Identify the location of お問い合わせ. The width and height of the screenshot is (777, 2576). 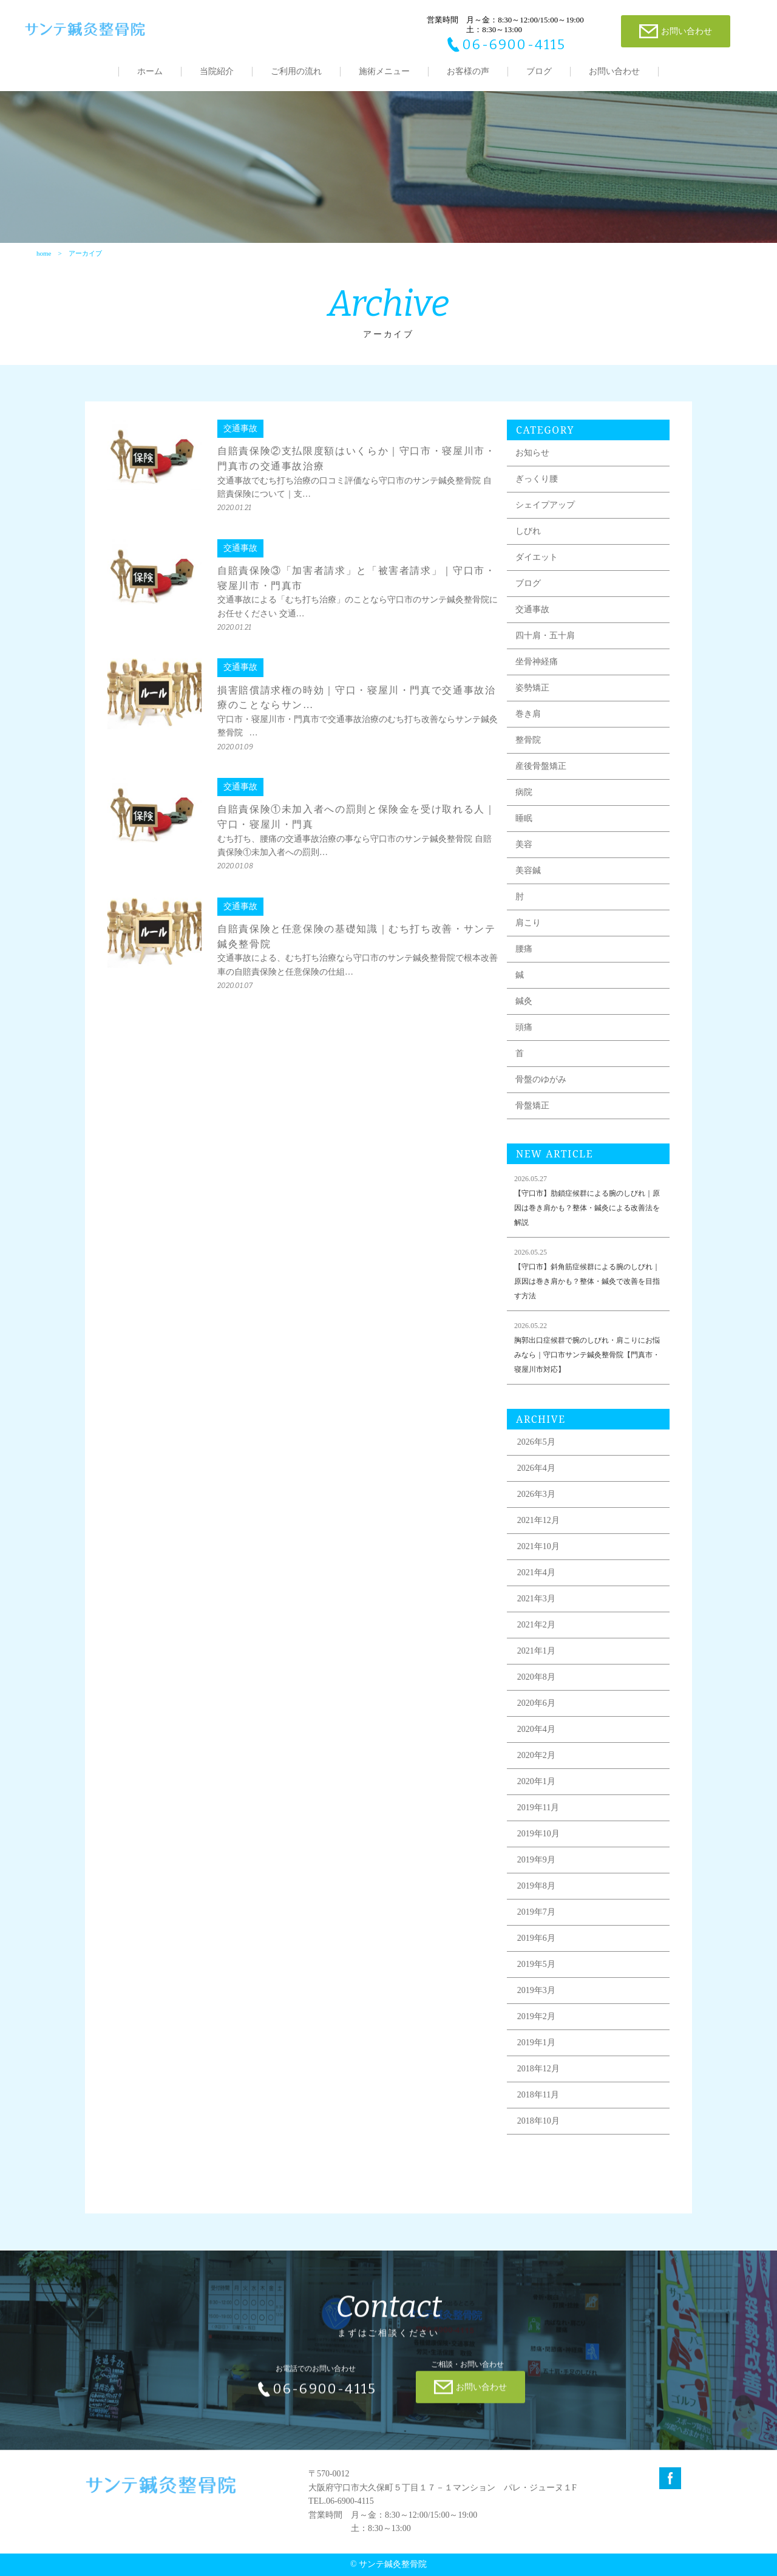
(614, 71).